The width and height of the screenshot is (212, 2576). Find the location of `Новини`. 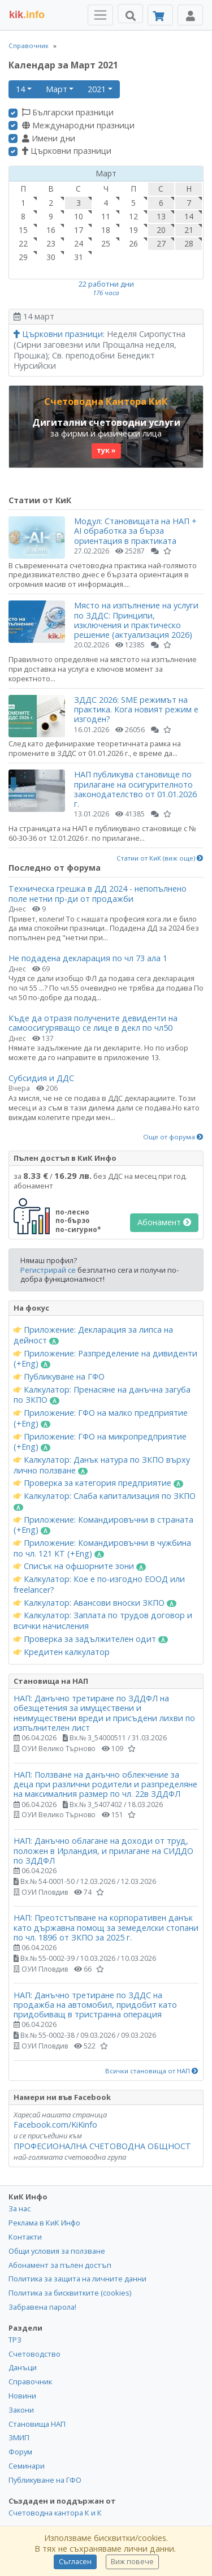

Новини is located at coordinates (22, 2396).